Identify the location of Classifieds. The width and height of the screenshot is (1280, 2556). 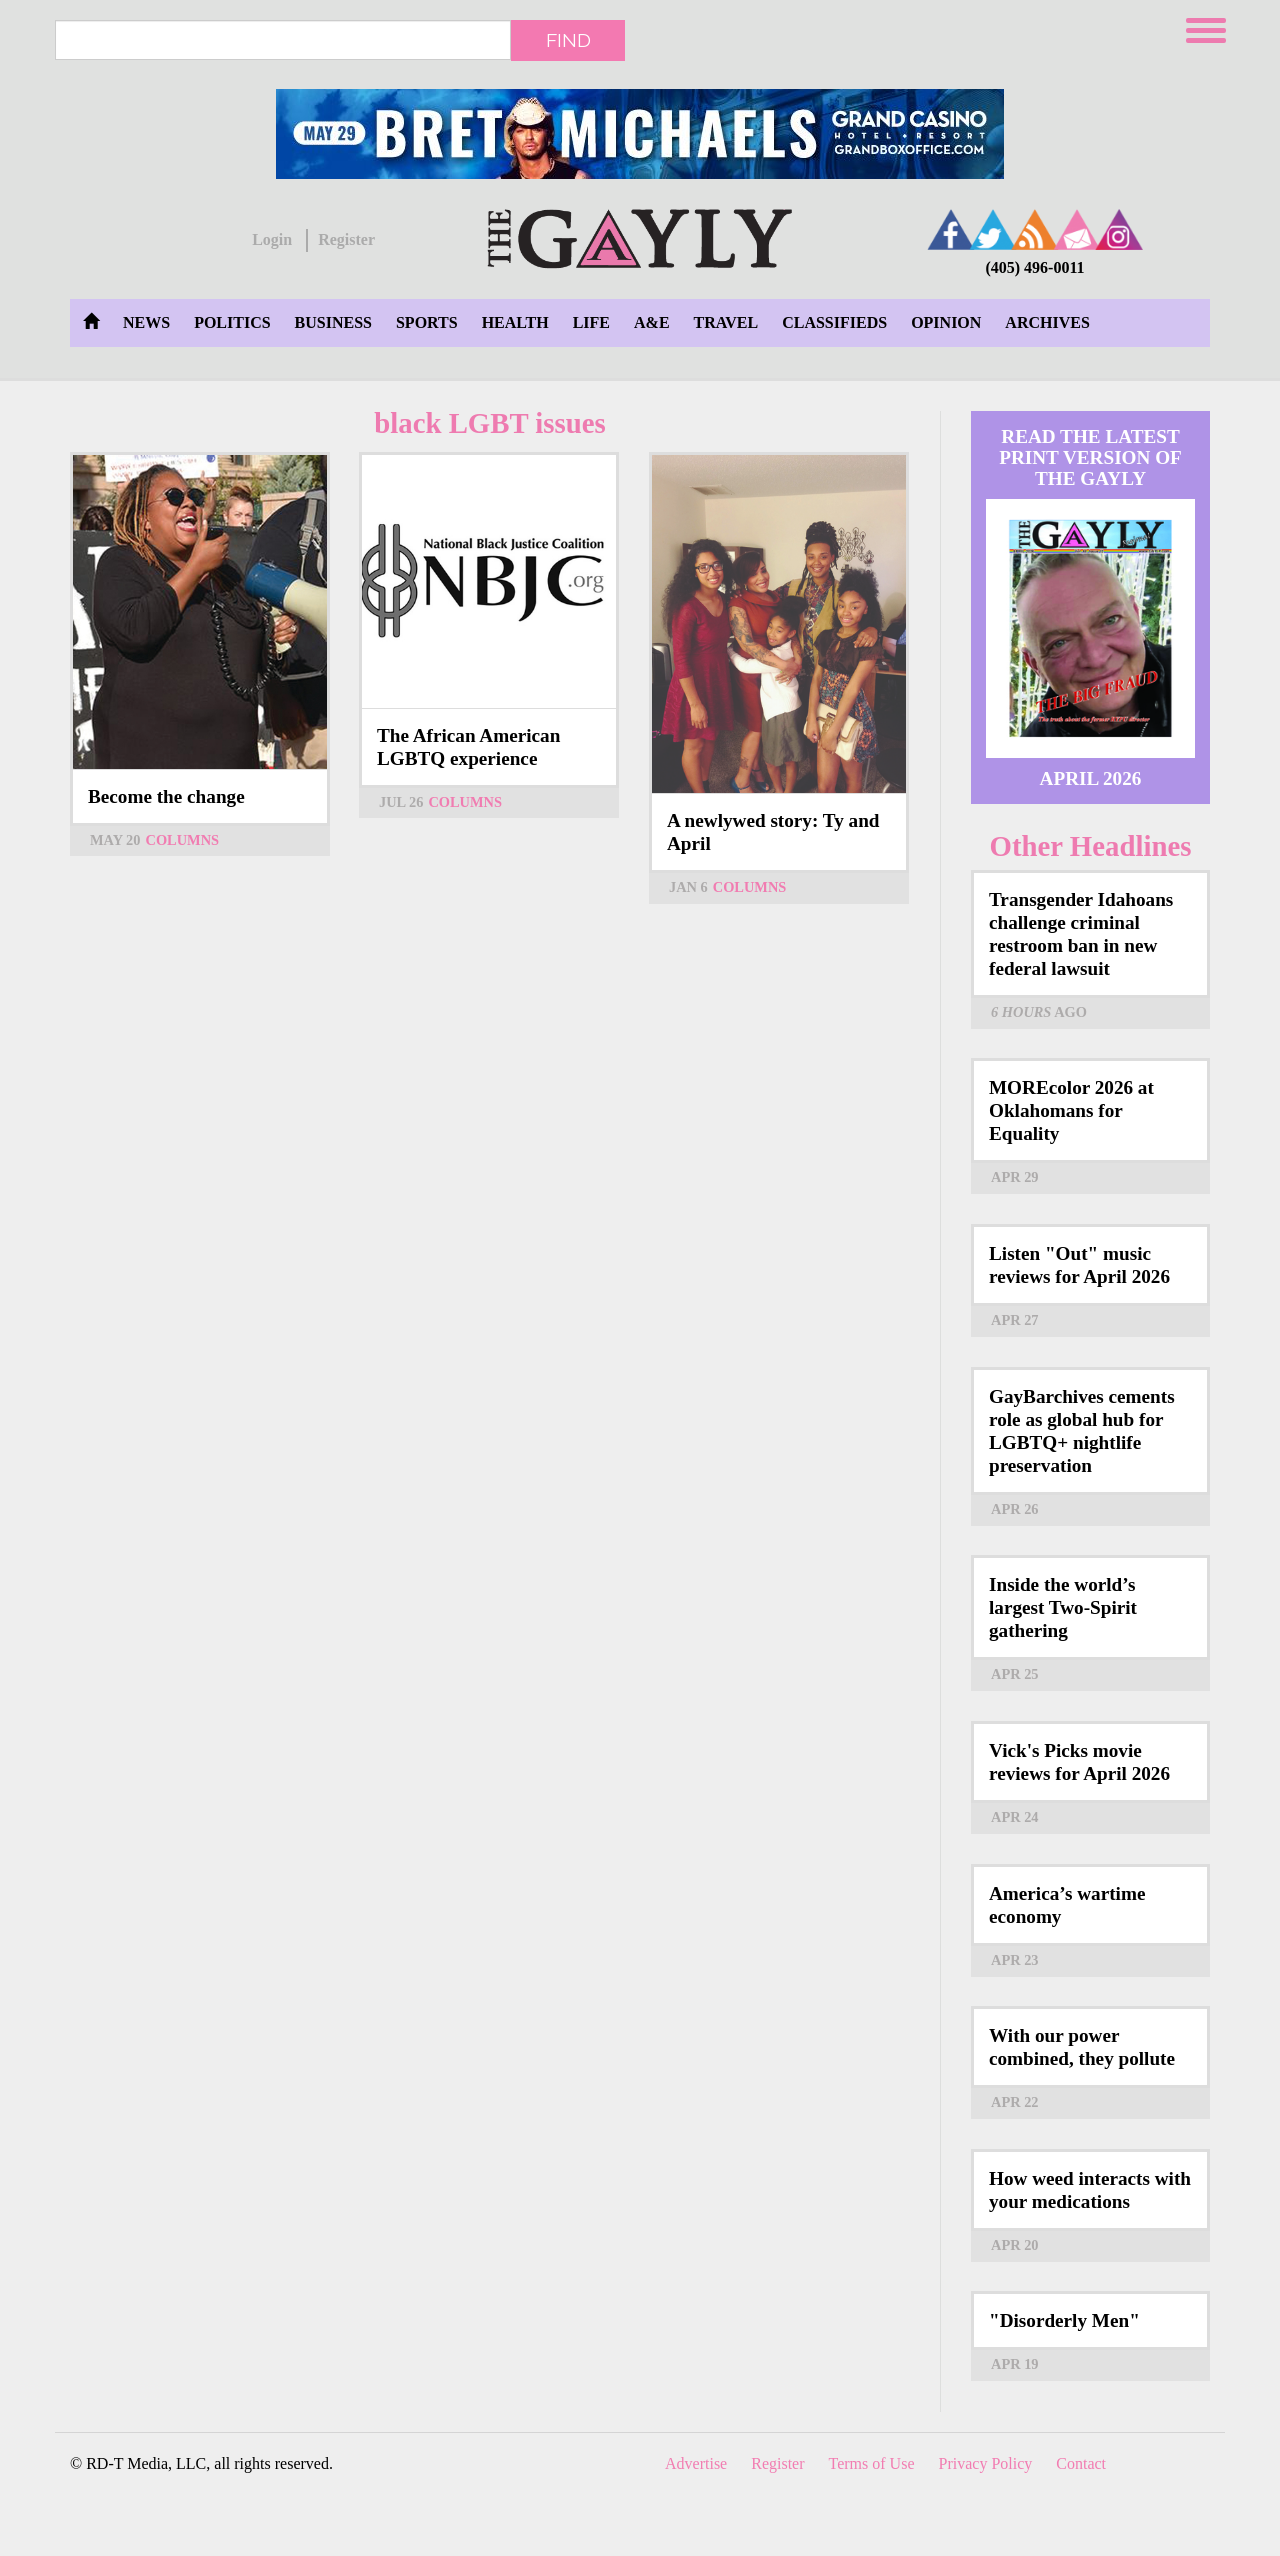
(834, 322).